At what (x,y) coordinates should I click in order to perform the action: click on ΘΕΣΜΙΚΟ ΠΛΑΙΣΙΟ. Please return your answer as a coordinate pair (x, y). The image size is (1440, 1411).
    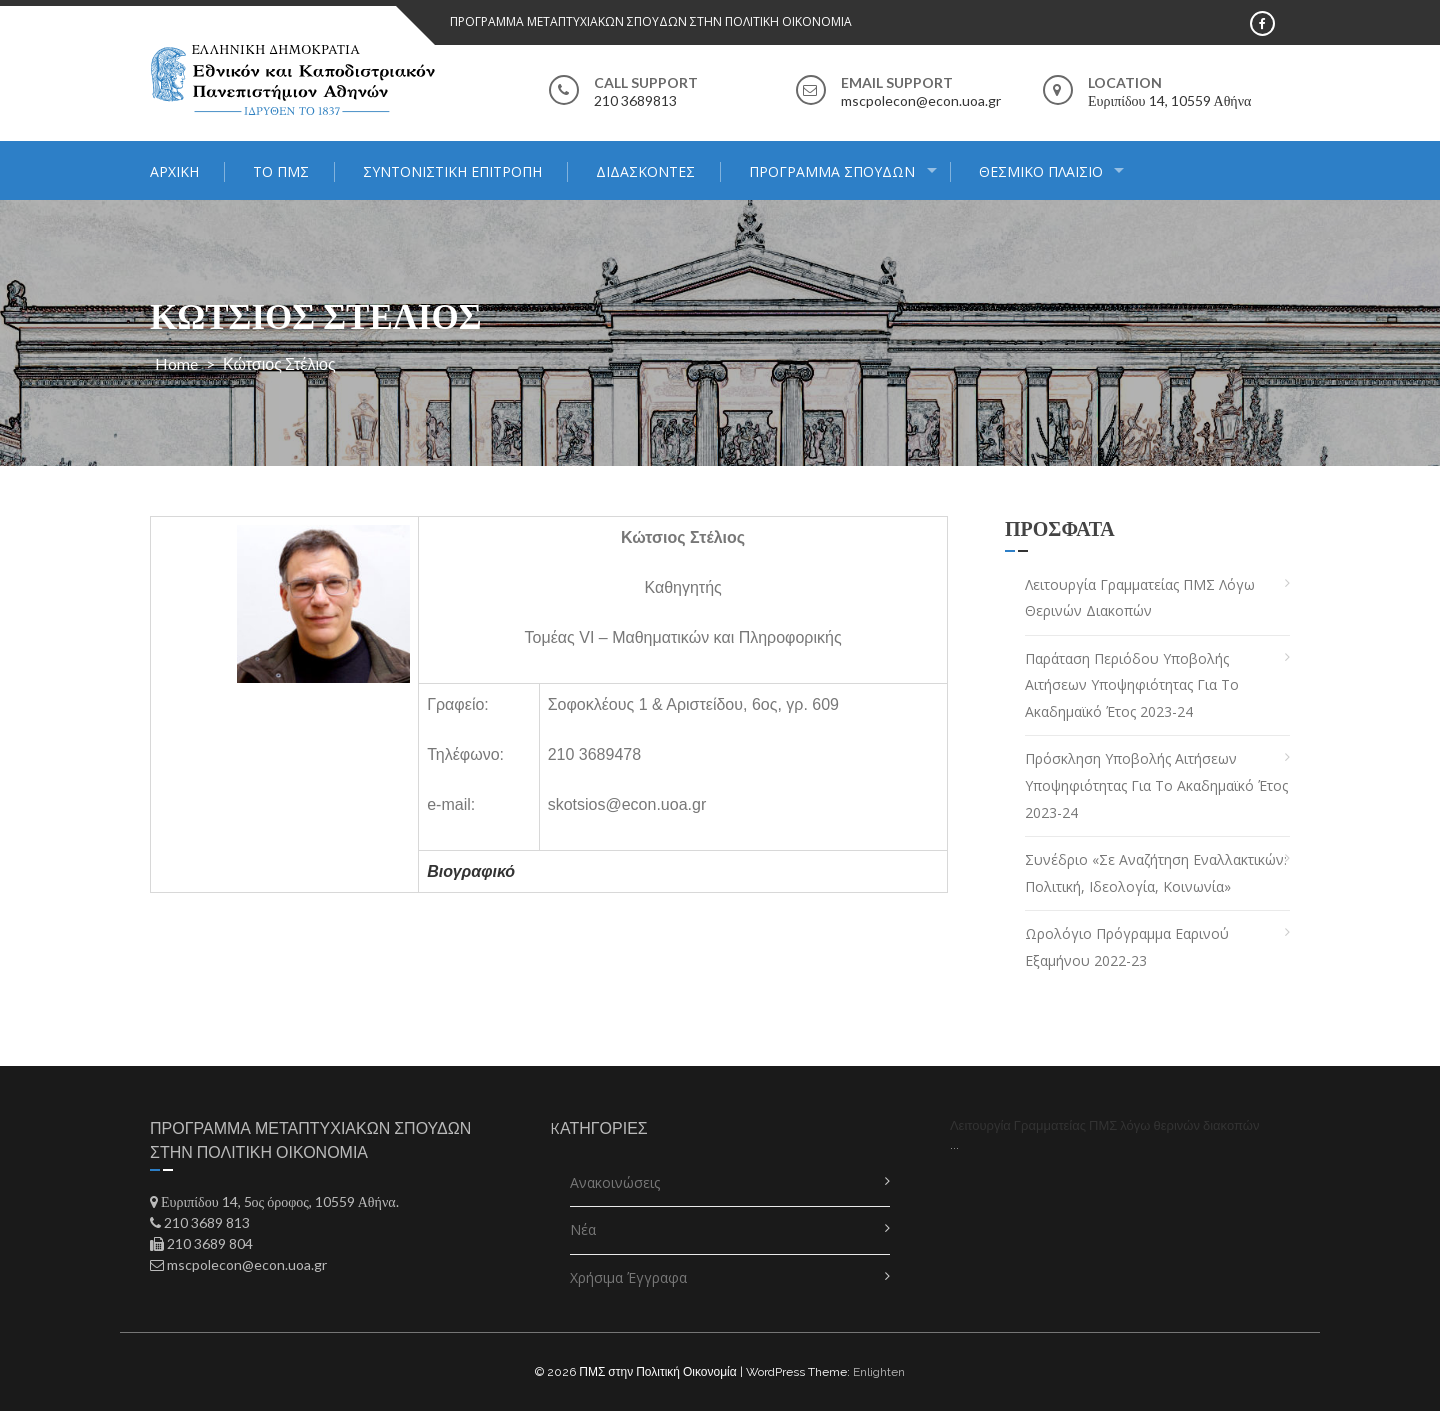
    Looking at the image, I should click on (1041, 171).